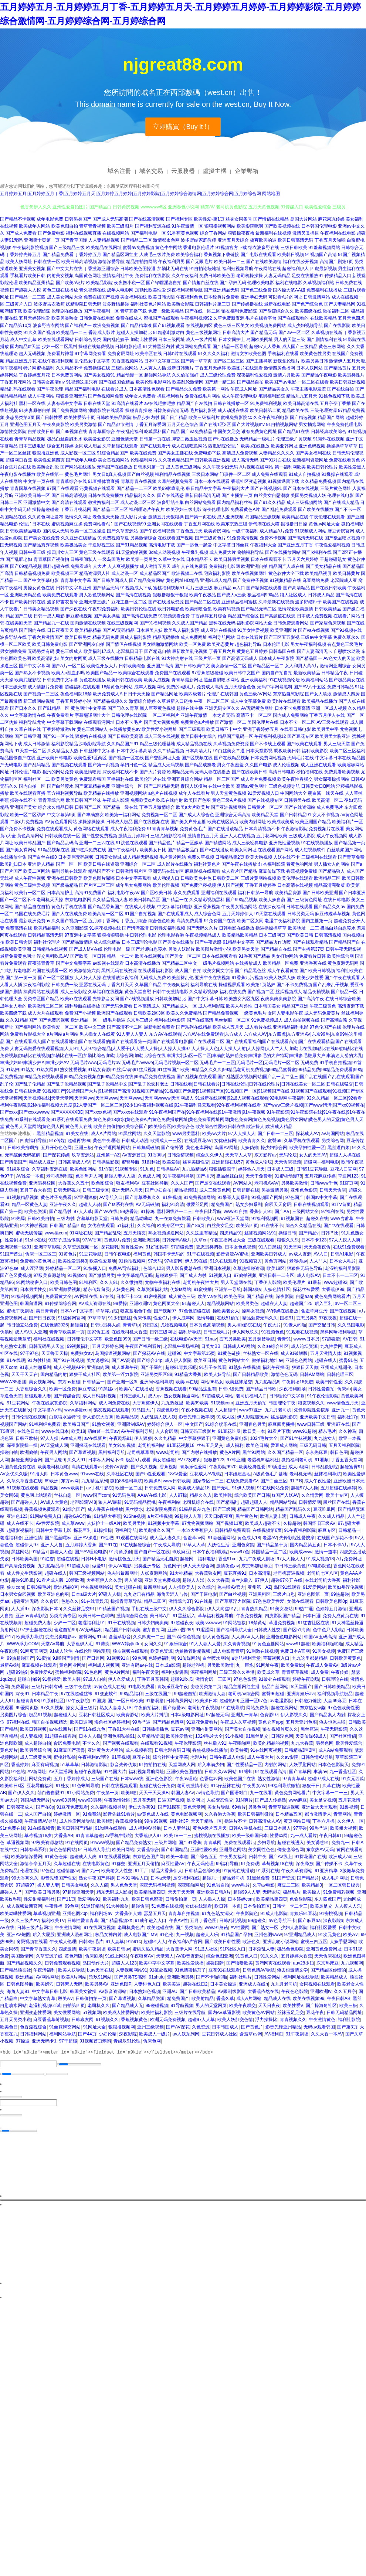  What do you see at coordinates (228, 1651) in the screenshot?
I see `成人电影青青草` at bounding box center [228, 1651].